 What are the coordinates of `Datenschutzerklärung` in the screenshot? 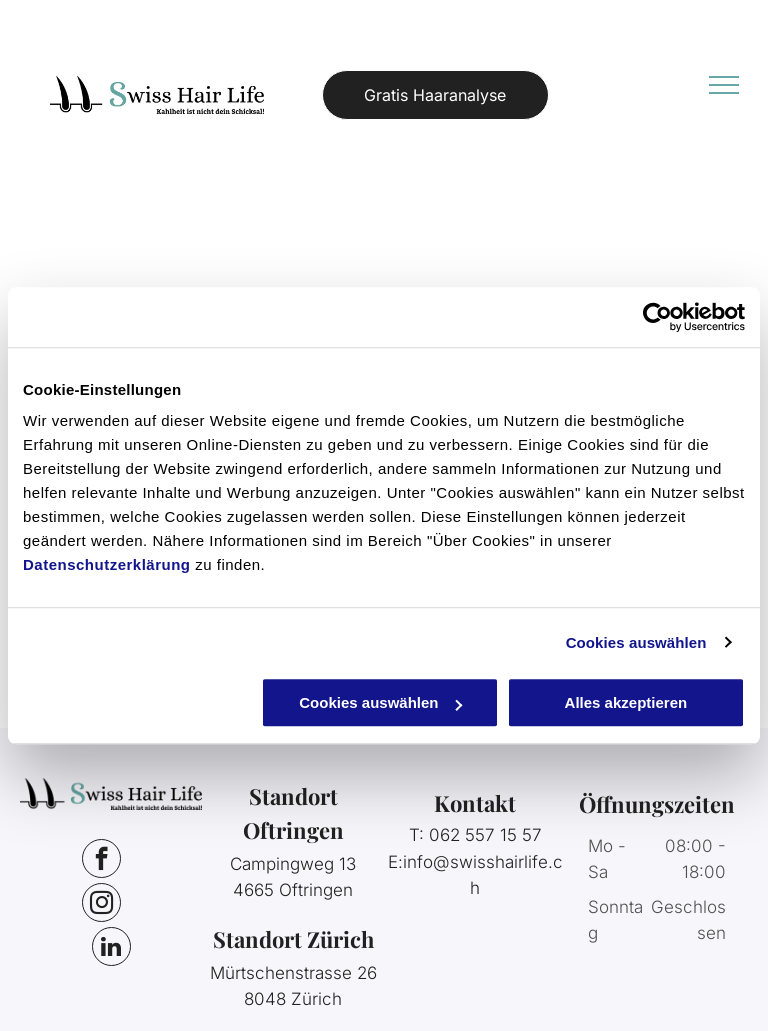 It's located at (107, 564).